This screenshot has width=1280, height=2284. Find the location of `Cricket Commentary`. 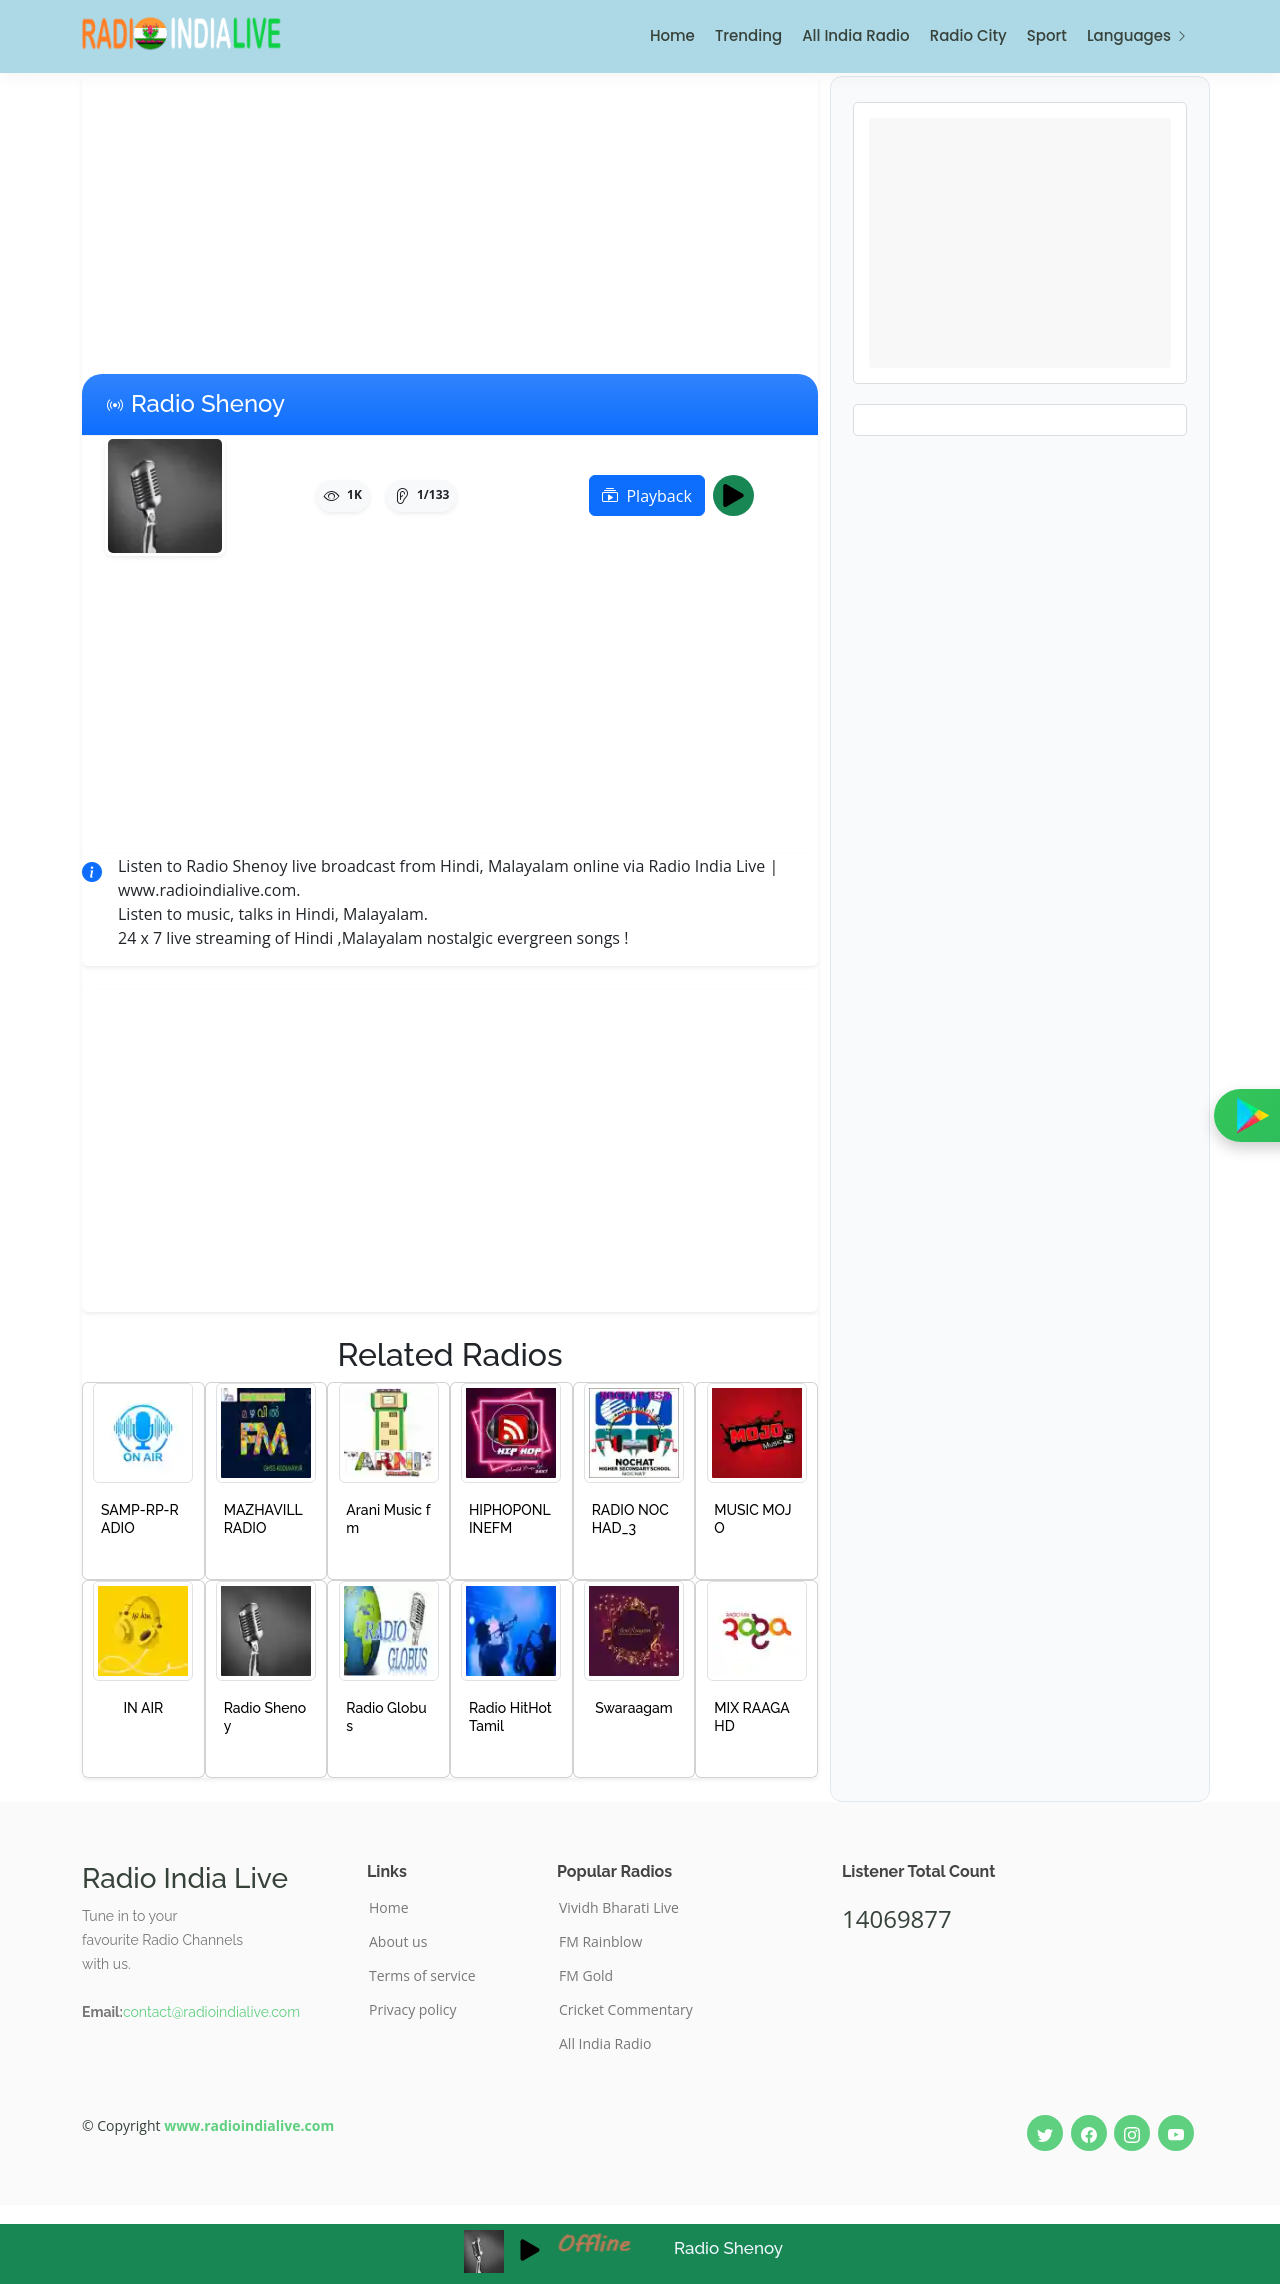

Cricket Commentary is located at coordinates (626, 2010).